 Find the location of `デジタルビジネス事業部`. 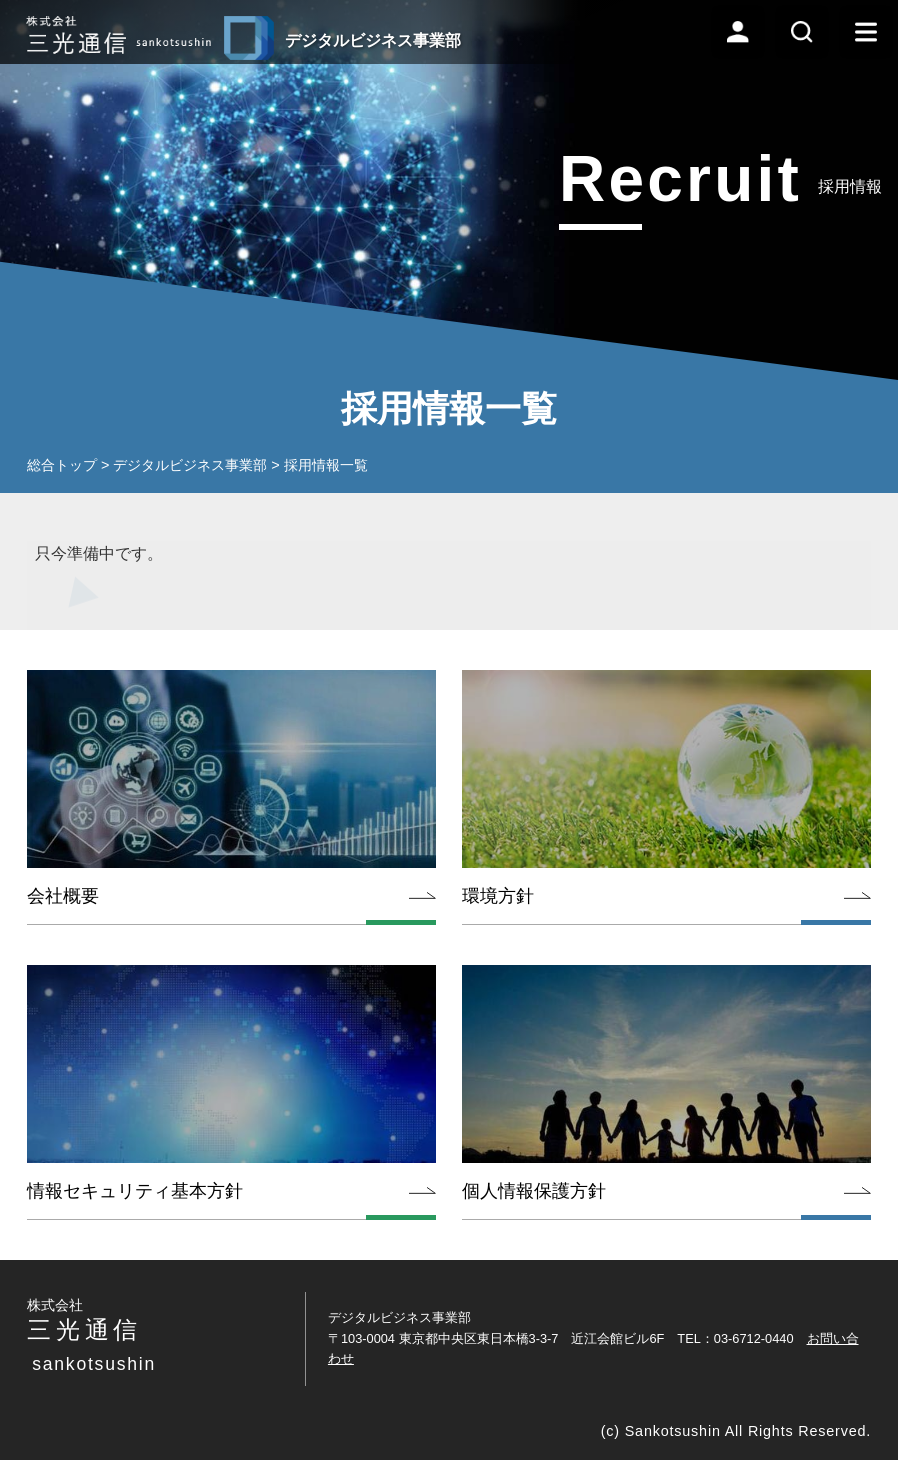

デジタルビジネス事業部 is located at coordinates (190, 465).